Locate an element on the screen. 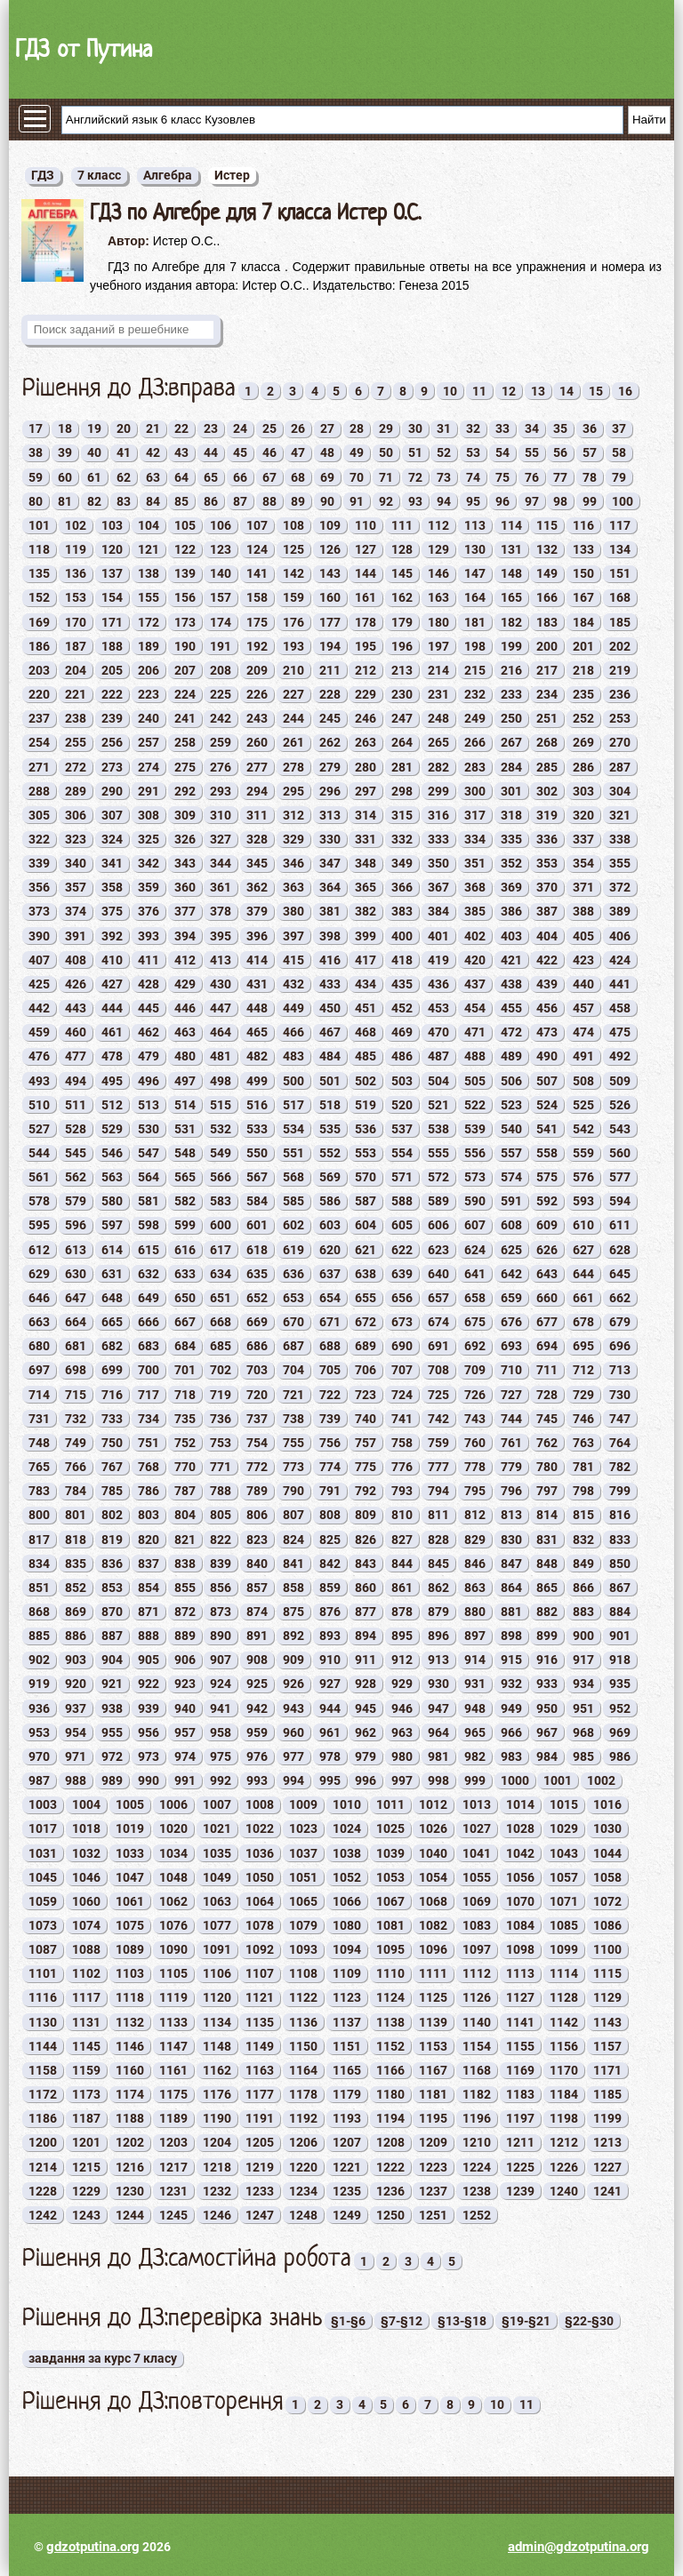 The width and height of the screenshot is (683, 2576). 44 is located at coordinates (211, 452).